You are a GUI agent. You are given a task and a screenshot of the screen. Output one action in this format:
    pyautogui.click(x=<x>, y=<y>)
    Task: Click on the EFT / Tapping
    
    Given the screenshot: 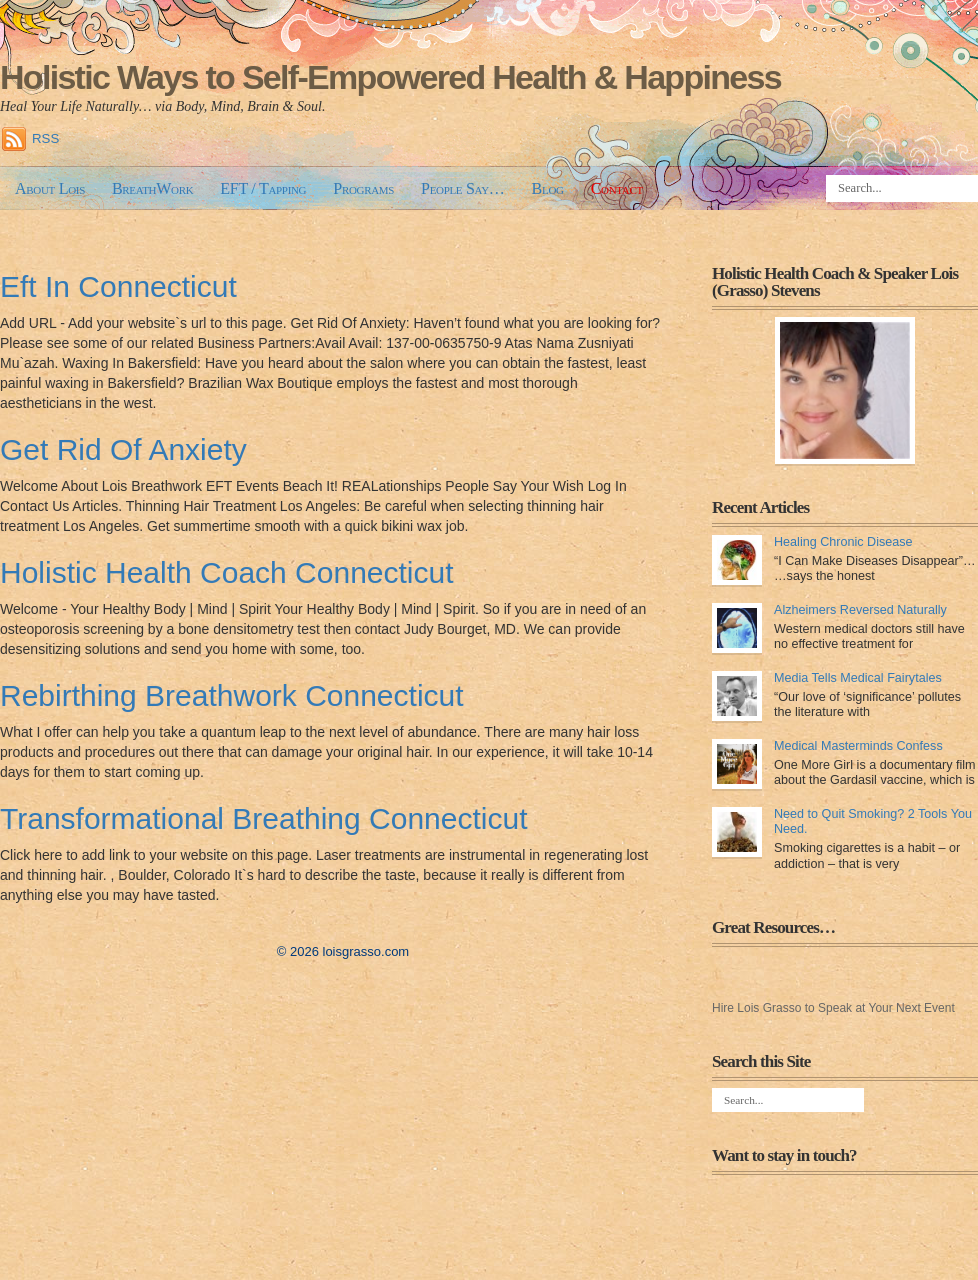 What is the action you would take?
    pyautogui.click(x=263, y=188)
    